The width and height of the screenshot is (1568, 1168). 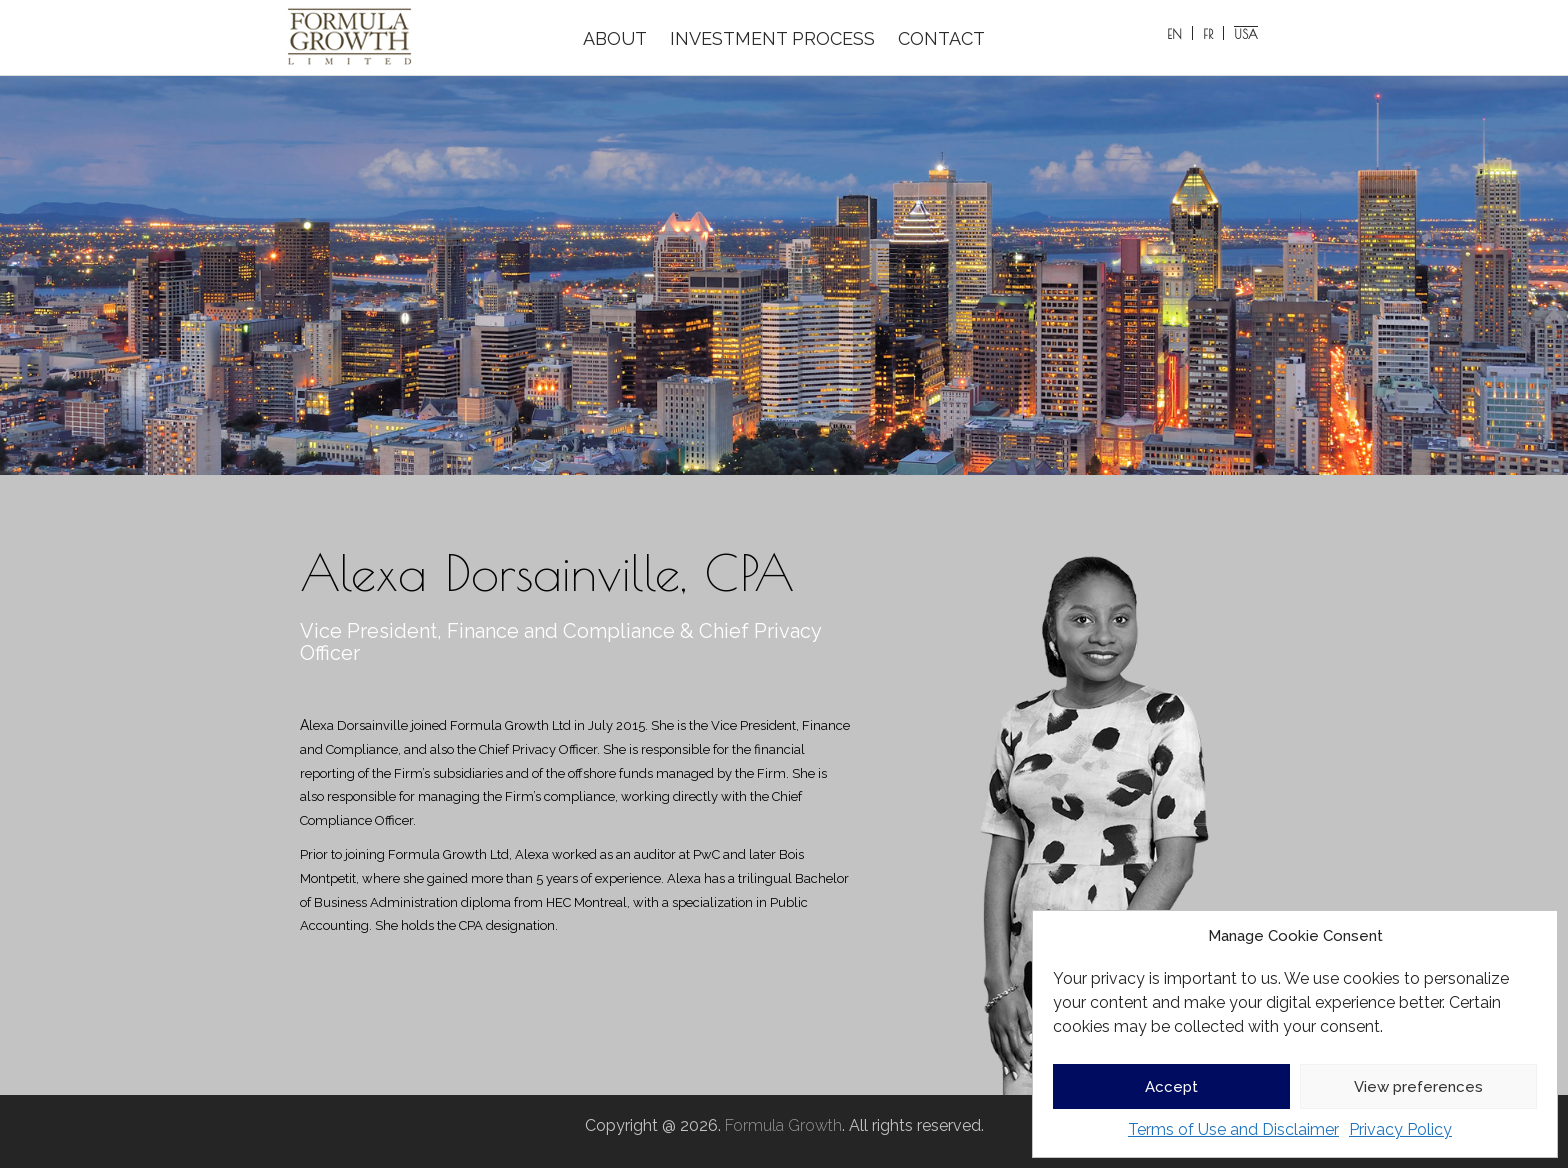 What do you see at coordinates (1418, 1087) in the screenshot?
I see `View preferences` at bounding box center [1418, 1087].